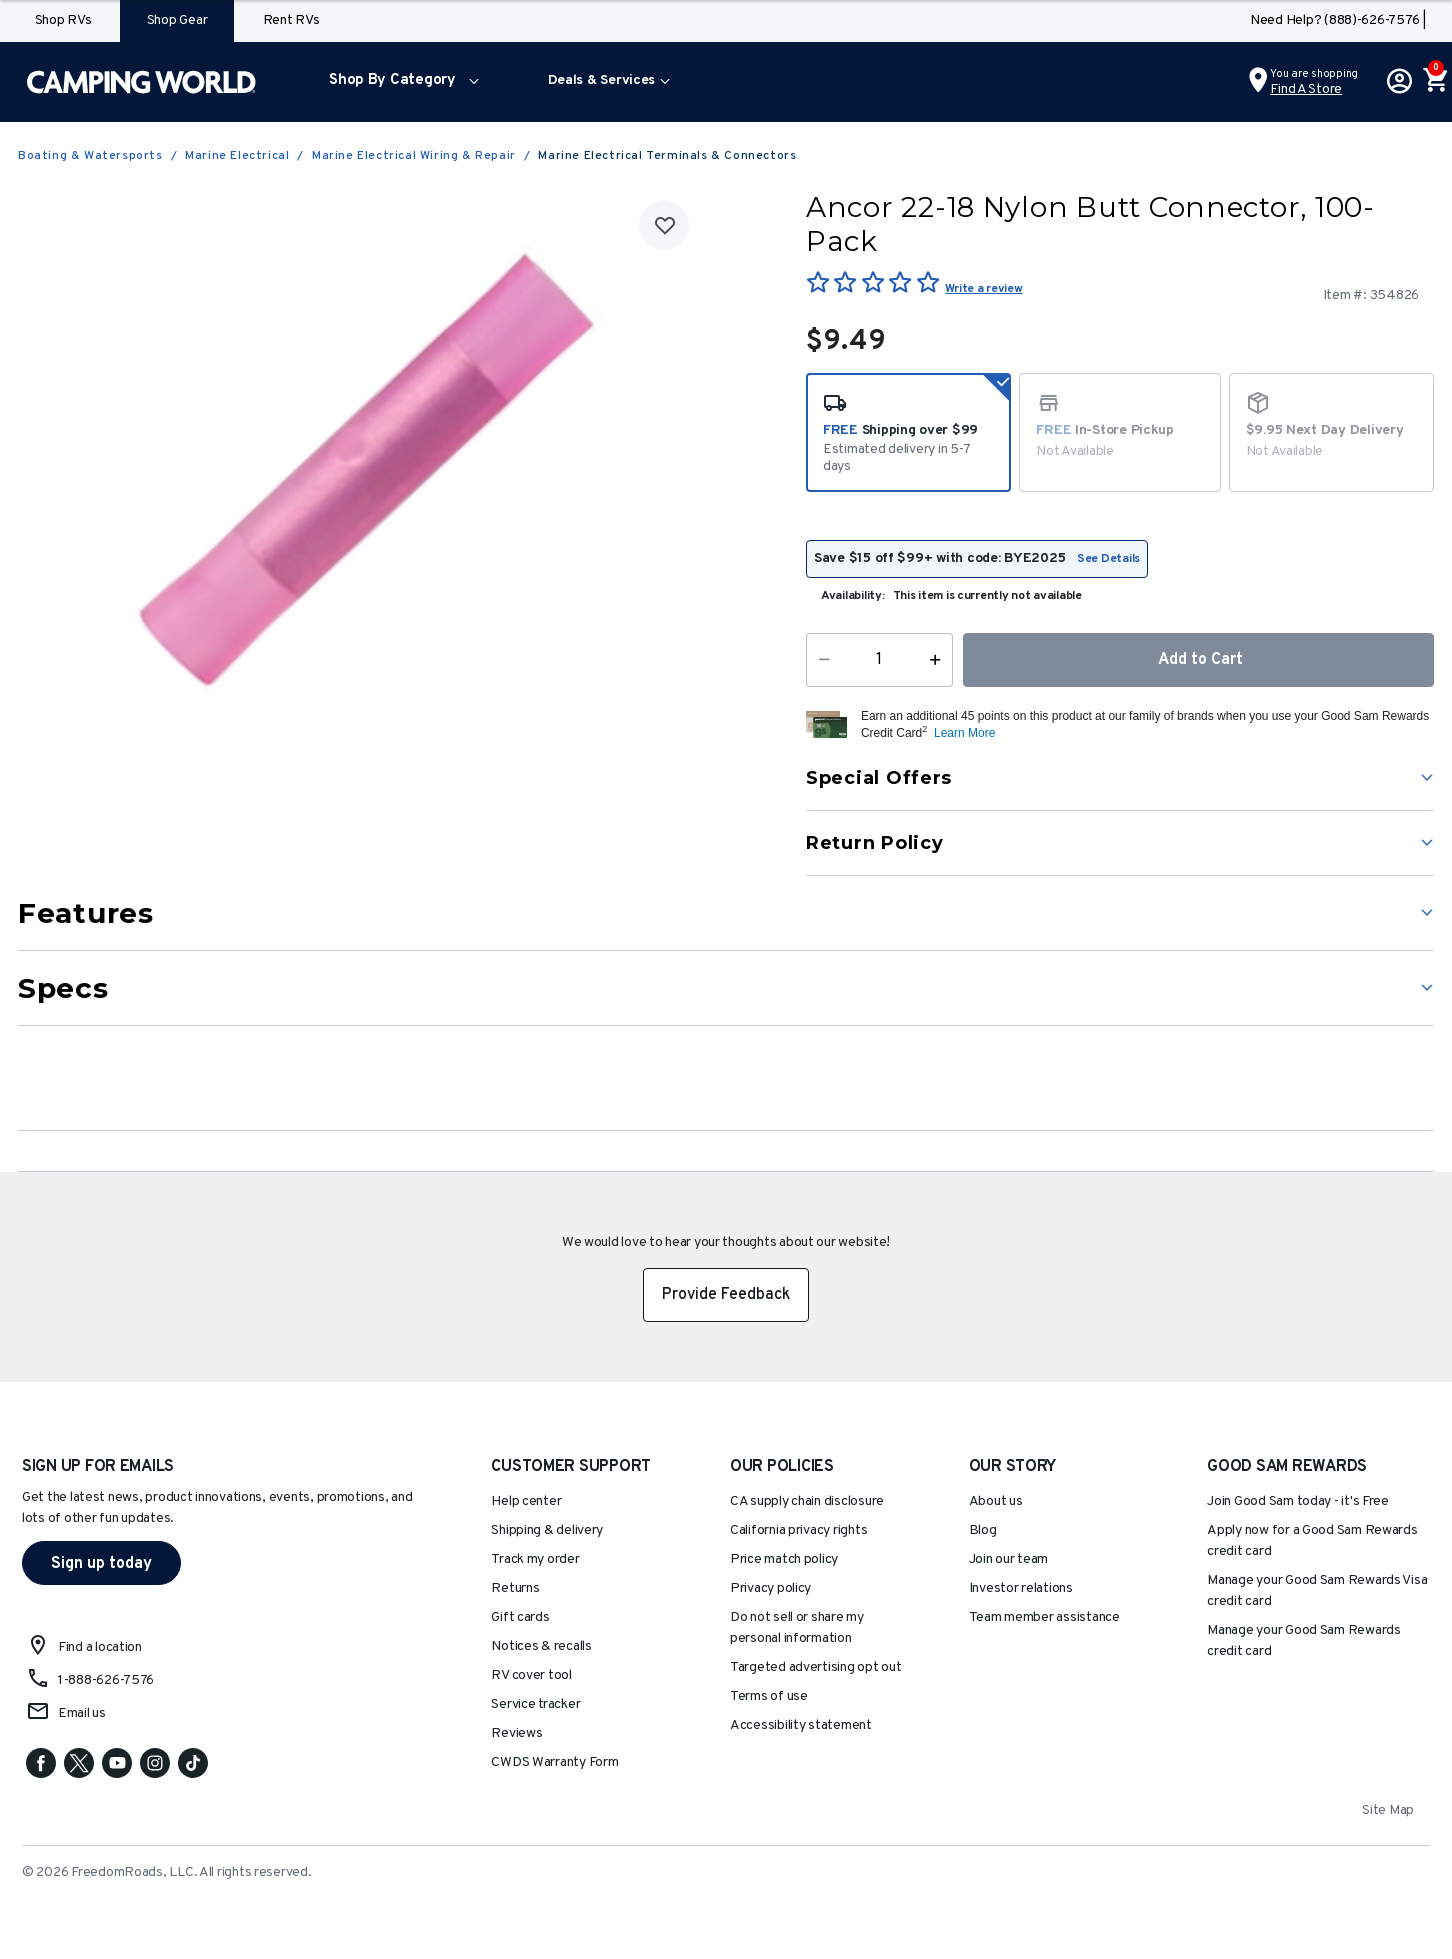 The width and height of the screenshot is (1452, 1959). I want to click on Help center, so click(526, 1501).